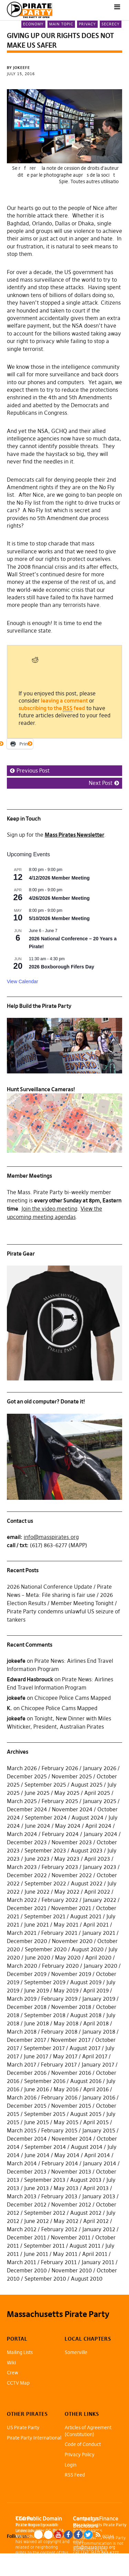 Image resolution: width=129 pixels, height=2576 pixels. I want to click on February 2025, so click(60, 1801).